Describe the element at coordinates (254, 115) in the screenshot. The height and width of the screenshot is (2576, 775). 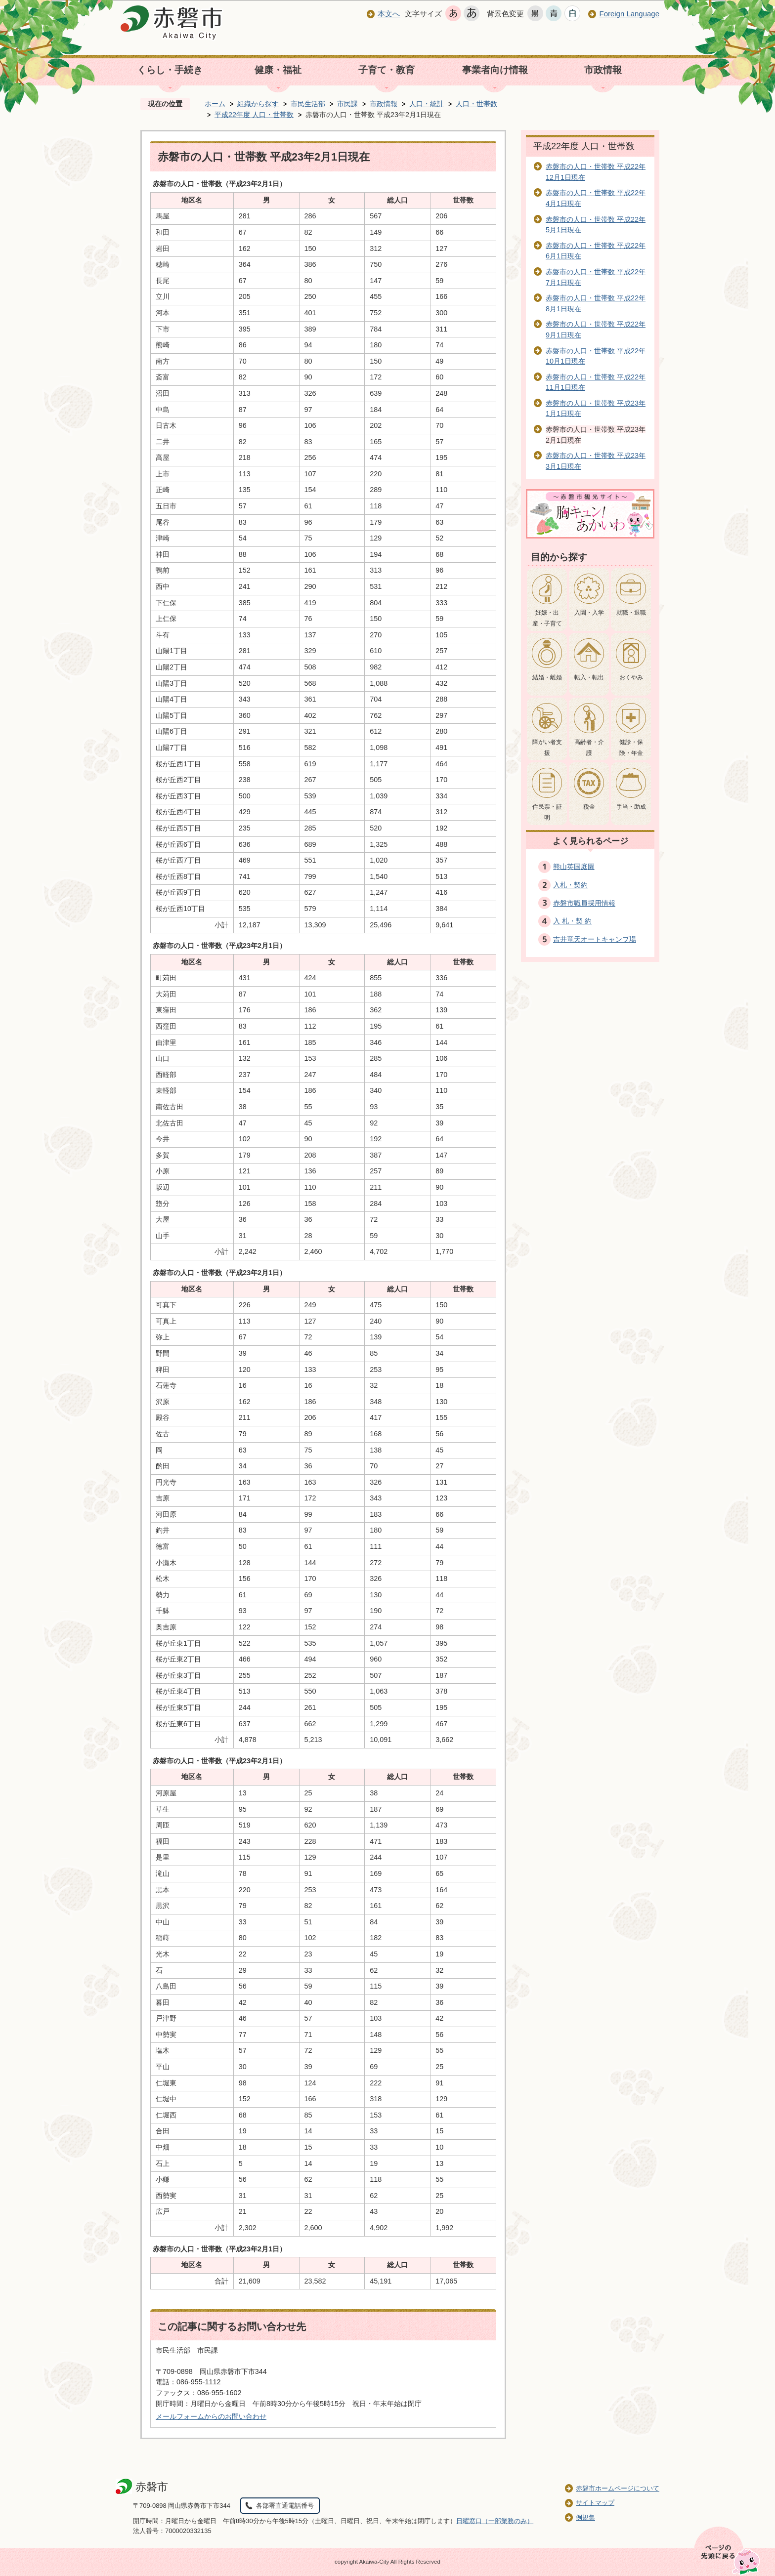
I see `平成22年度 人口・世帯数` at that location.